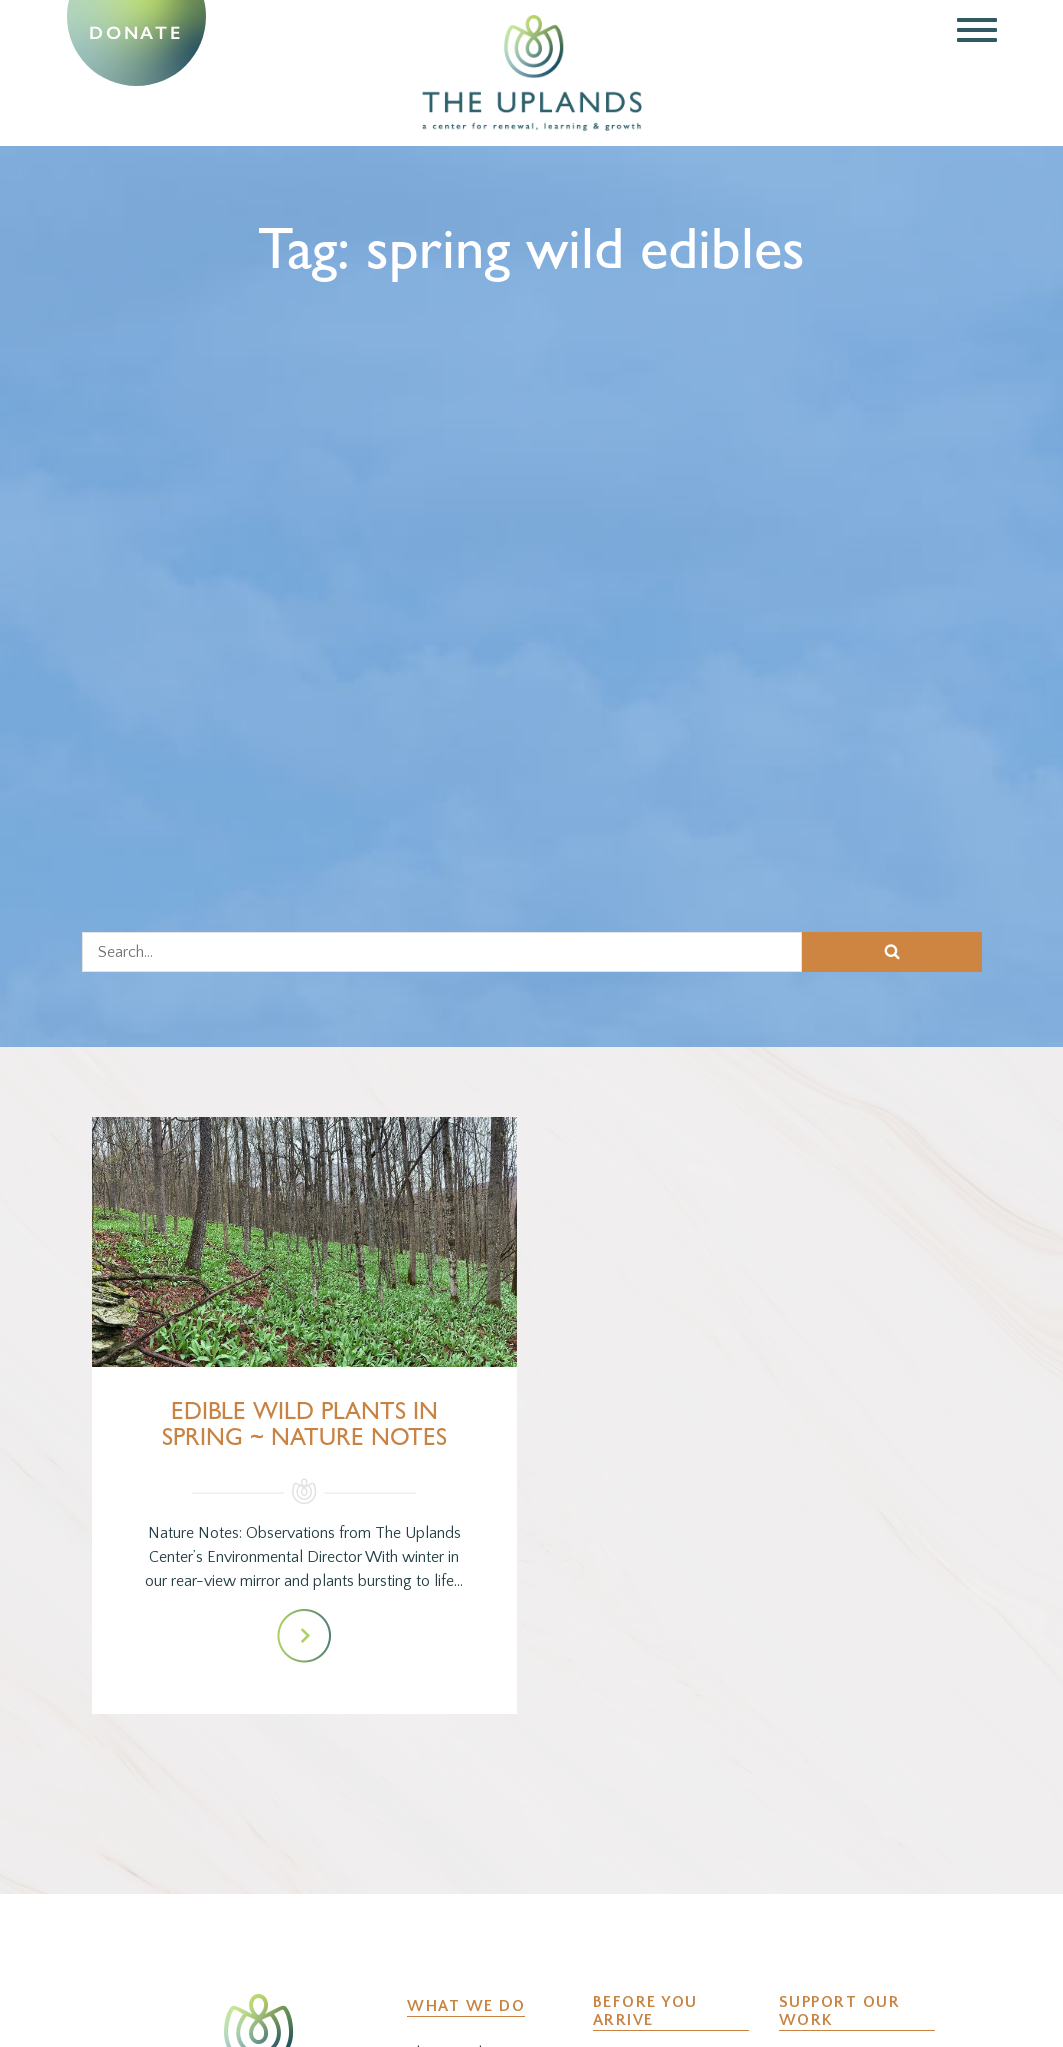 The image size is (1063, 2047). Describe the element at coordinates (136, 33) in the screenshot. I see `Donate` at that location.